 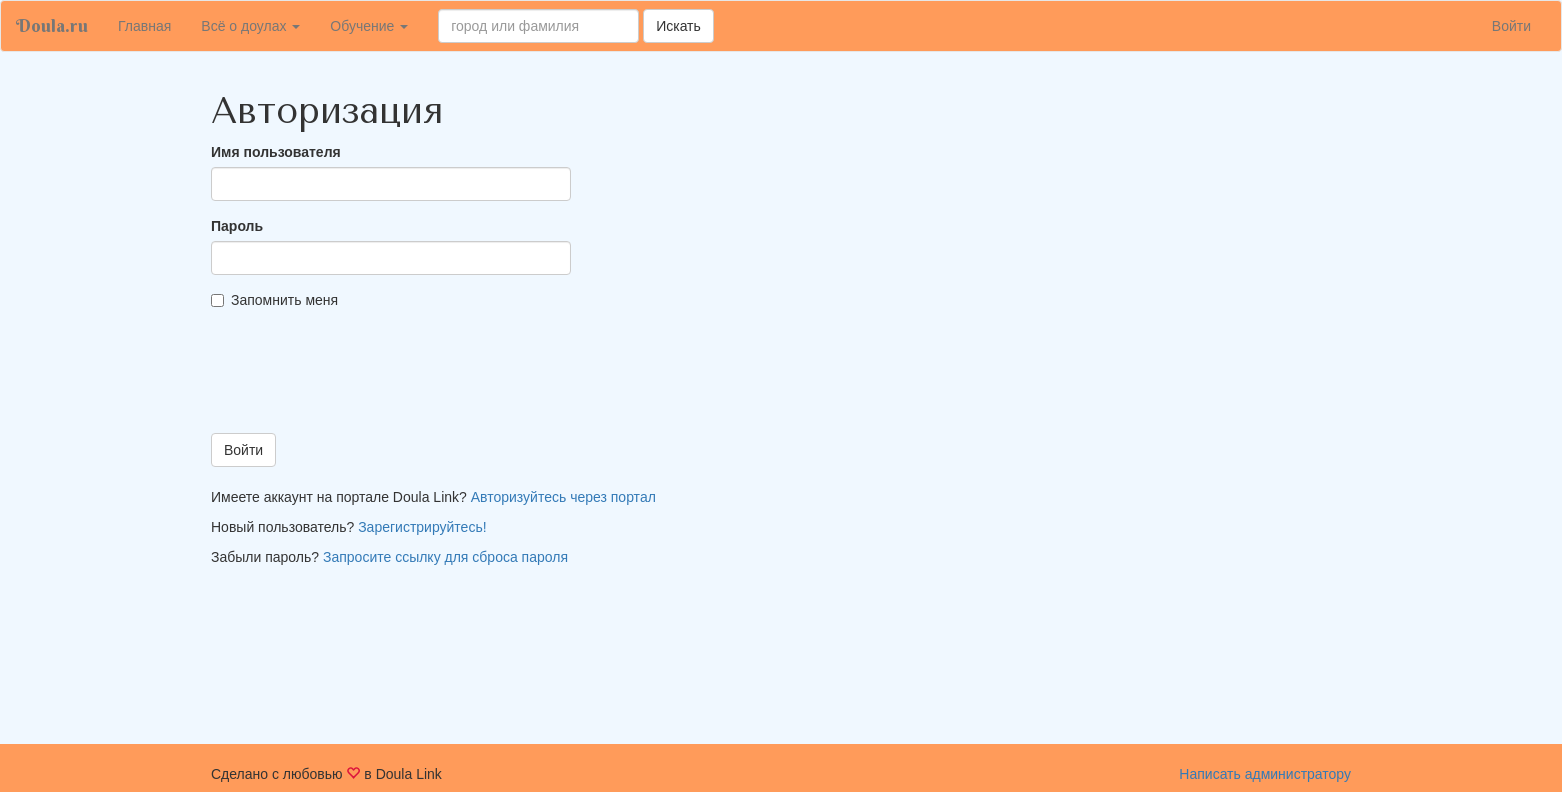 I want to click on Авторизуйтесь через портал, so click(x=563, y=497).